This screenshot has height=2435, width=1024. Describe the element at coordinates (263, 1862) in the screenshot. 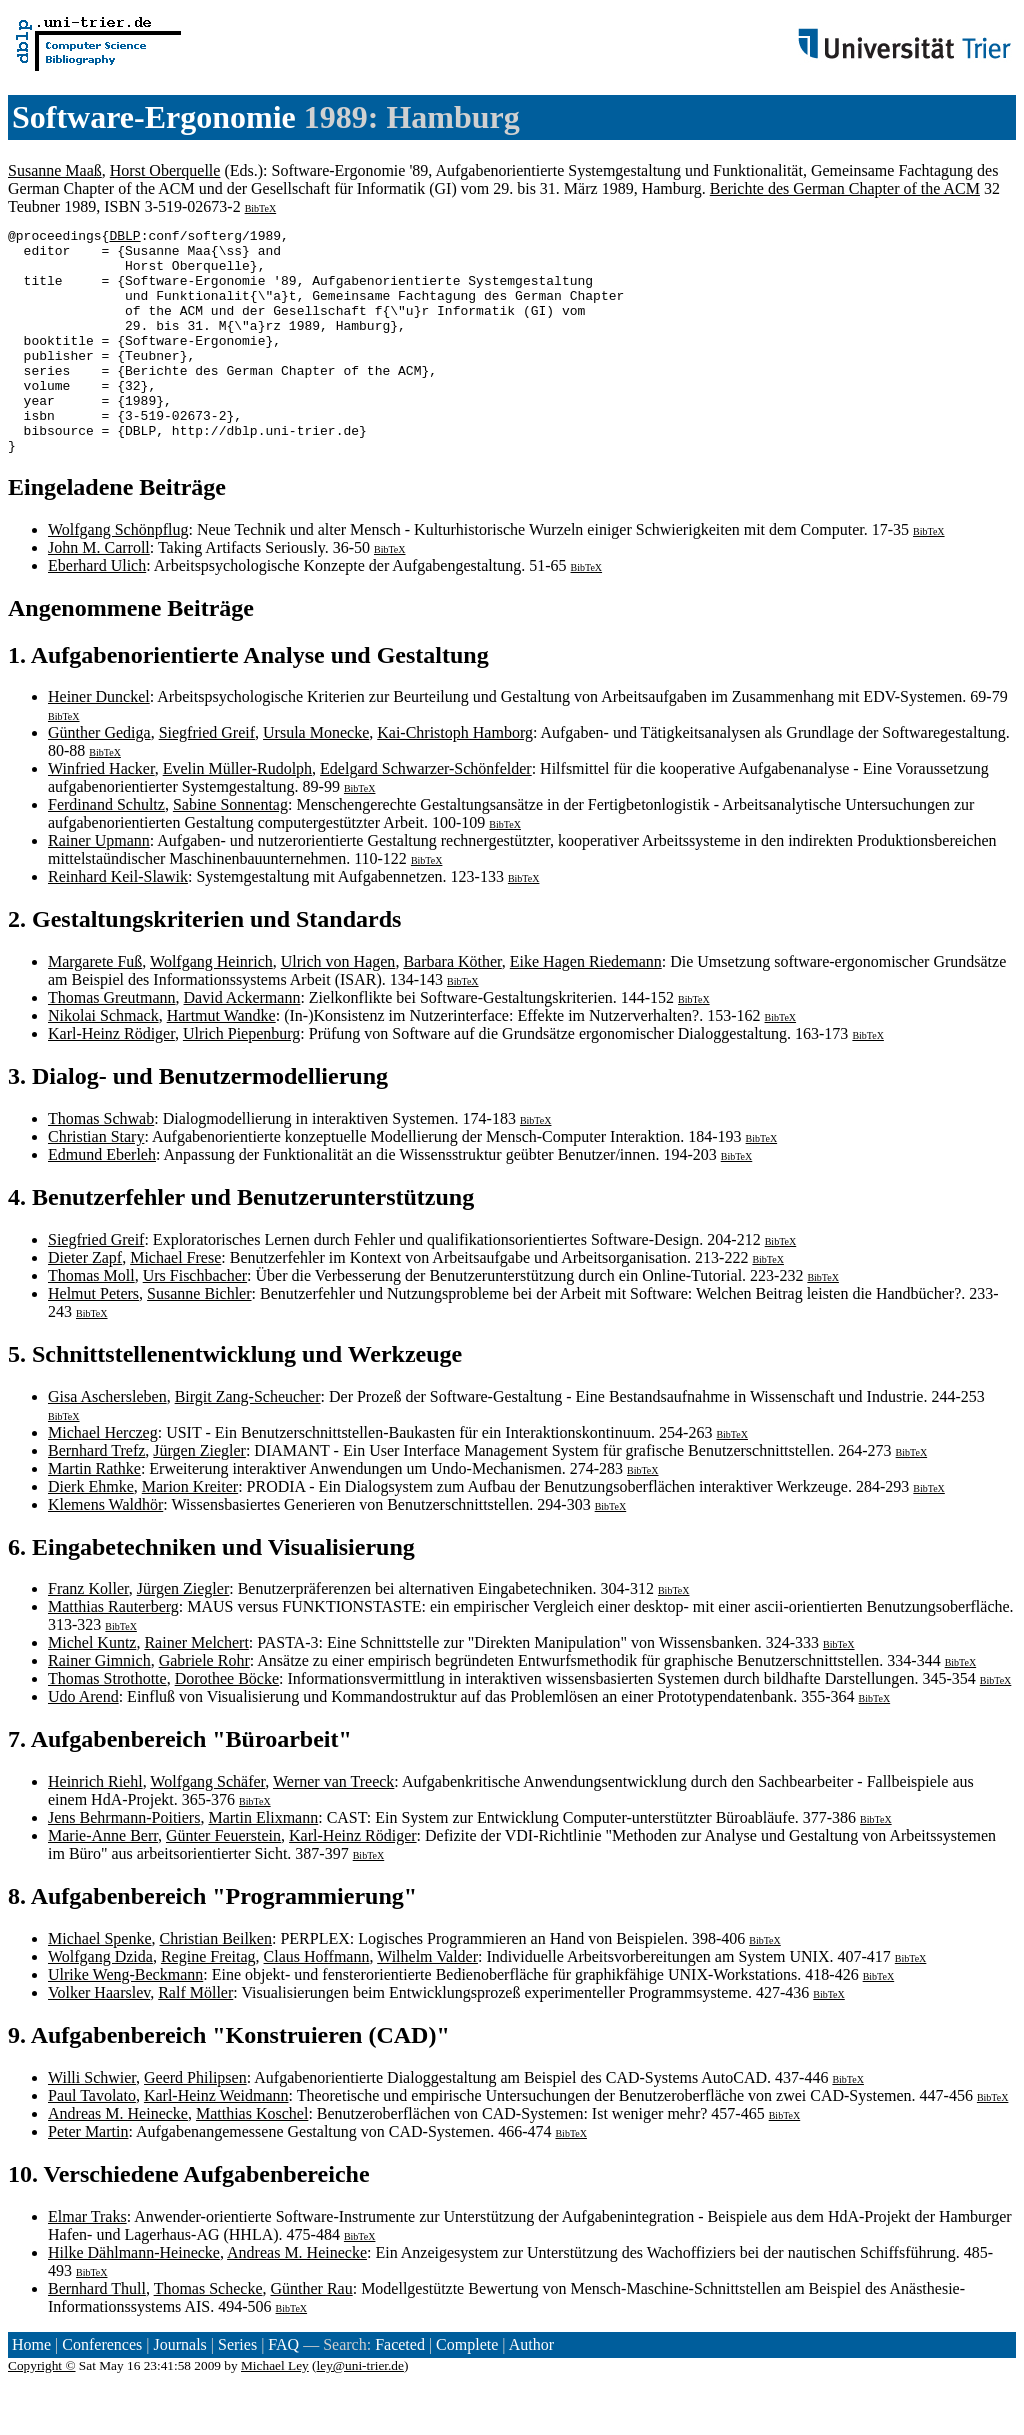

I see `Martin Elixmann` at that location.